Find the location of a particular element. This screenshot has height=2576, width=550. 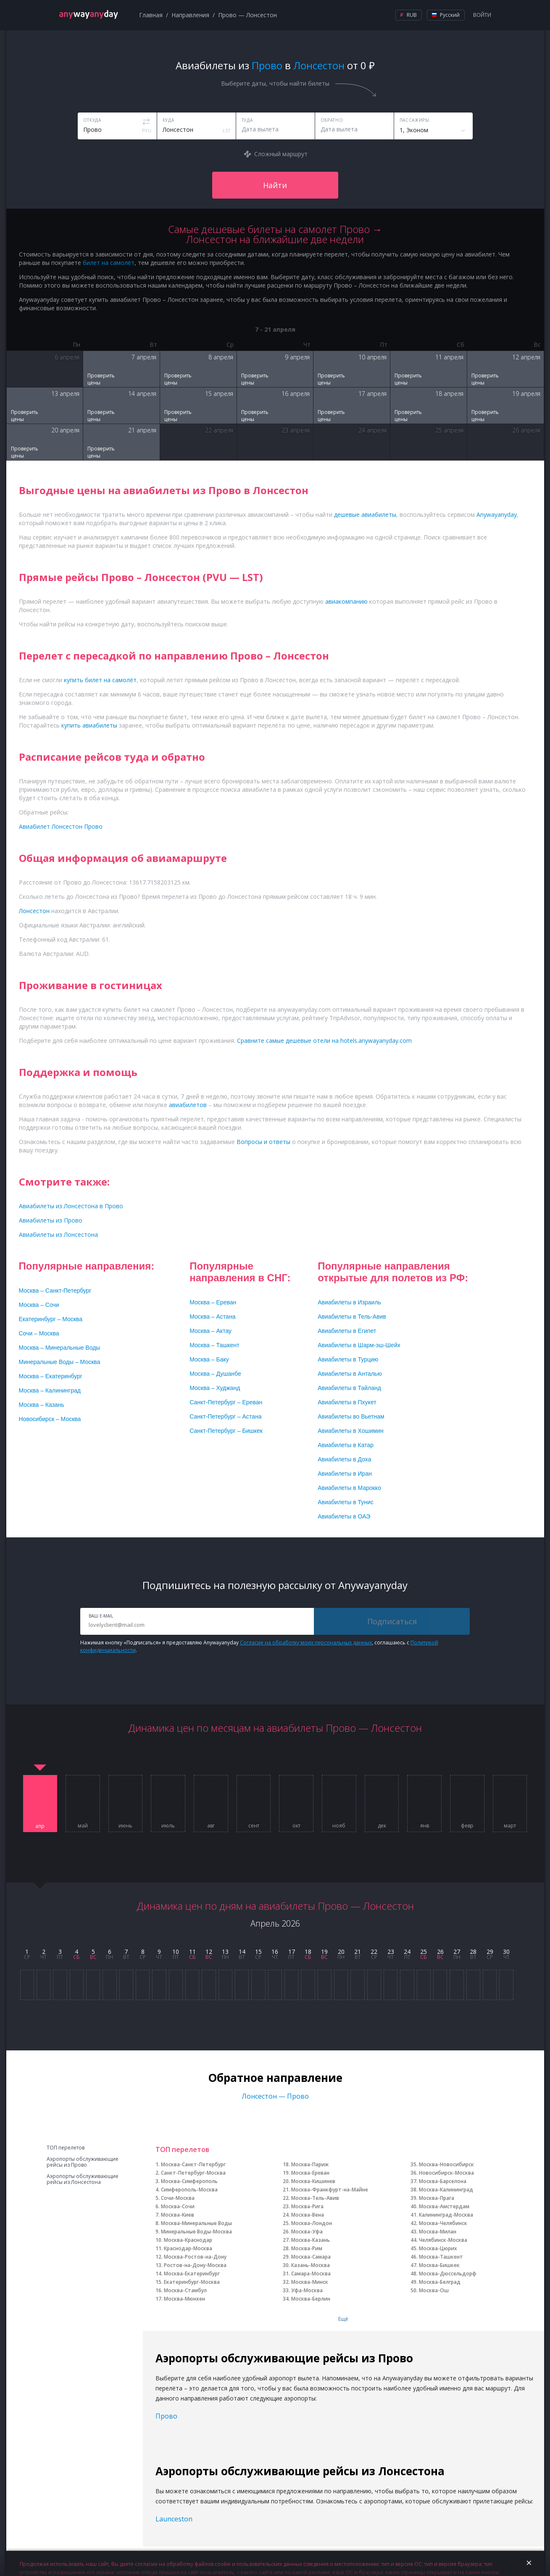

Москва-Сочи is located at coordinates (178, 2206).